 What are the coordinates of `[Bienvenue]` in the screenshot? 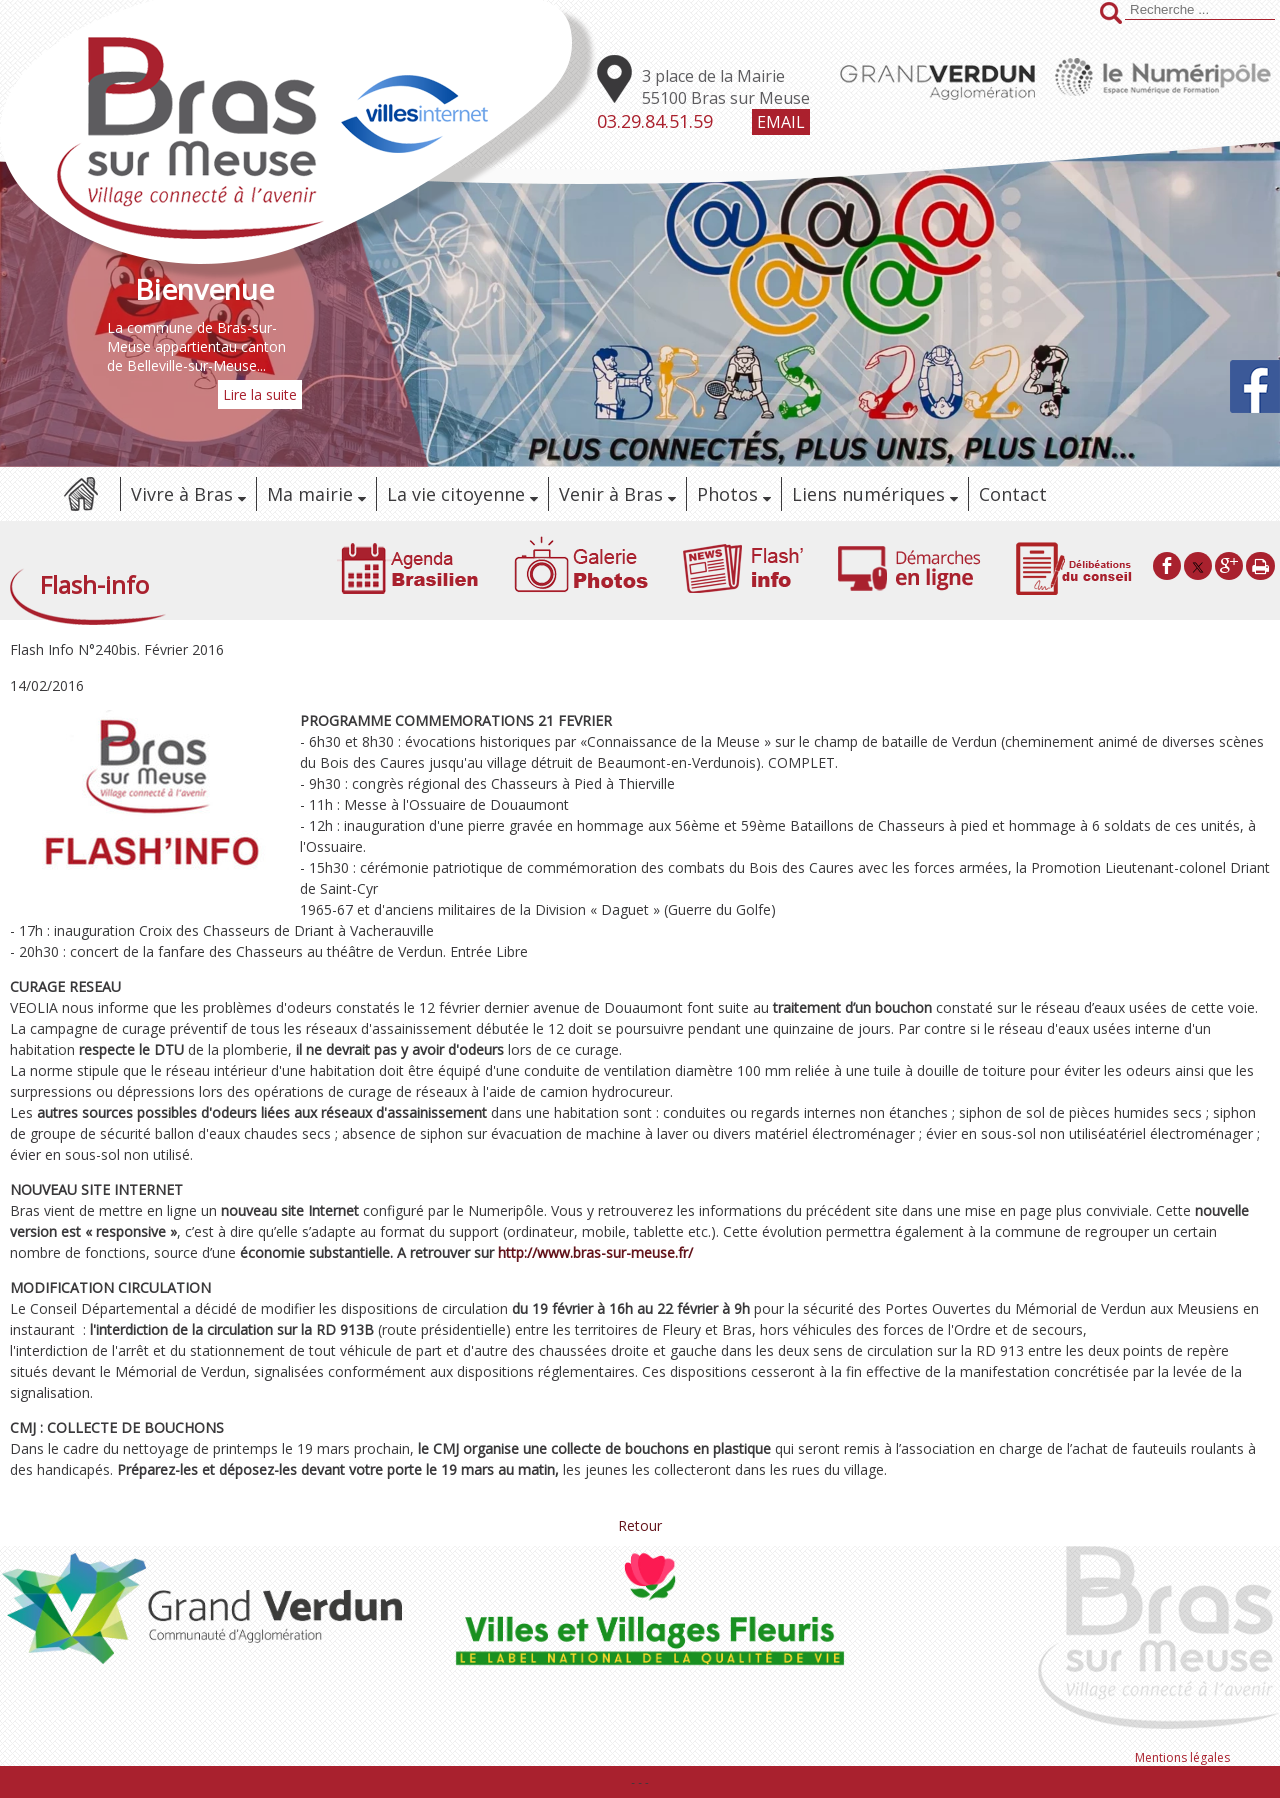 It's located at (204, 289).